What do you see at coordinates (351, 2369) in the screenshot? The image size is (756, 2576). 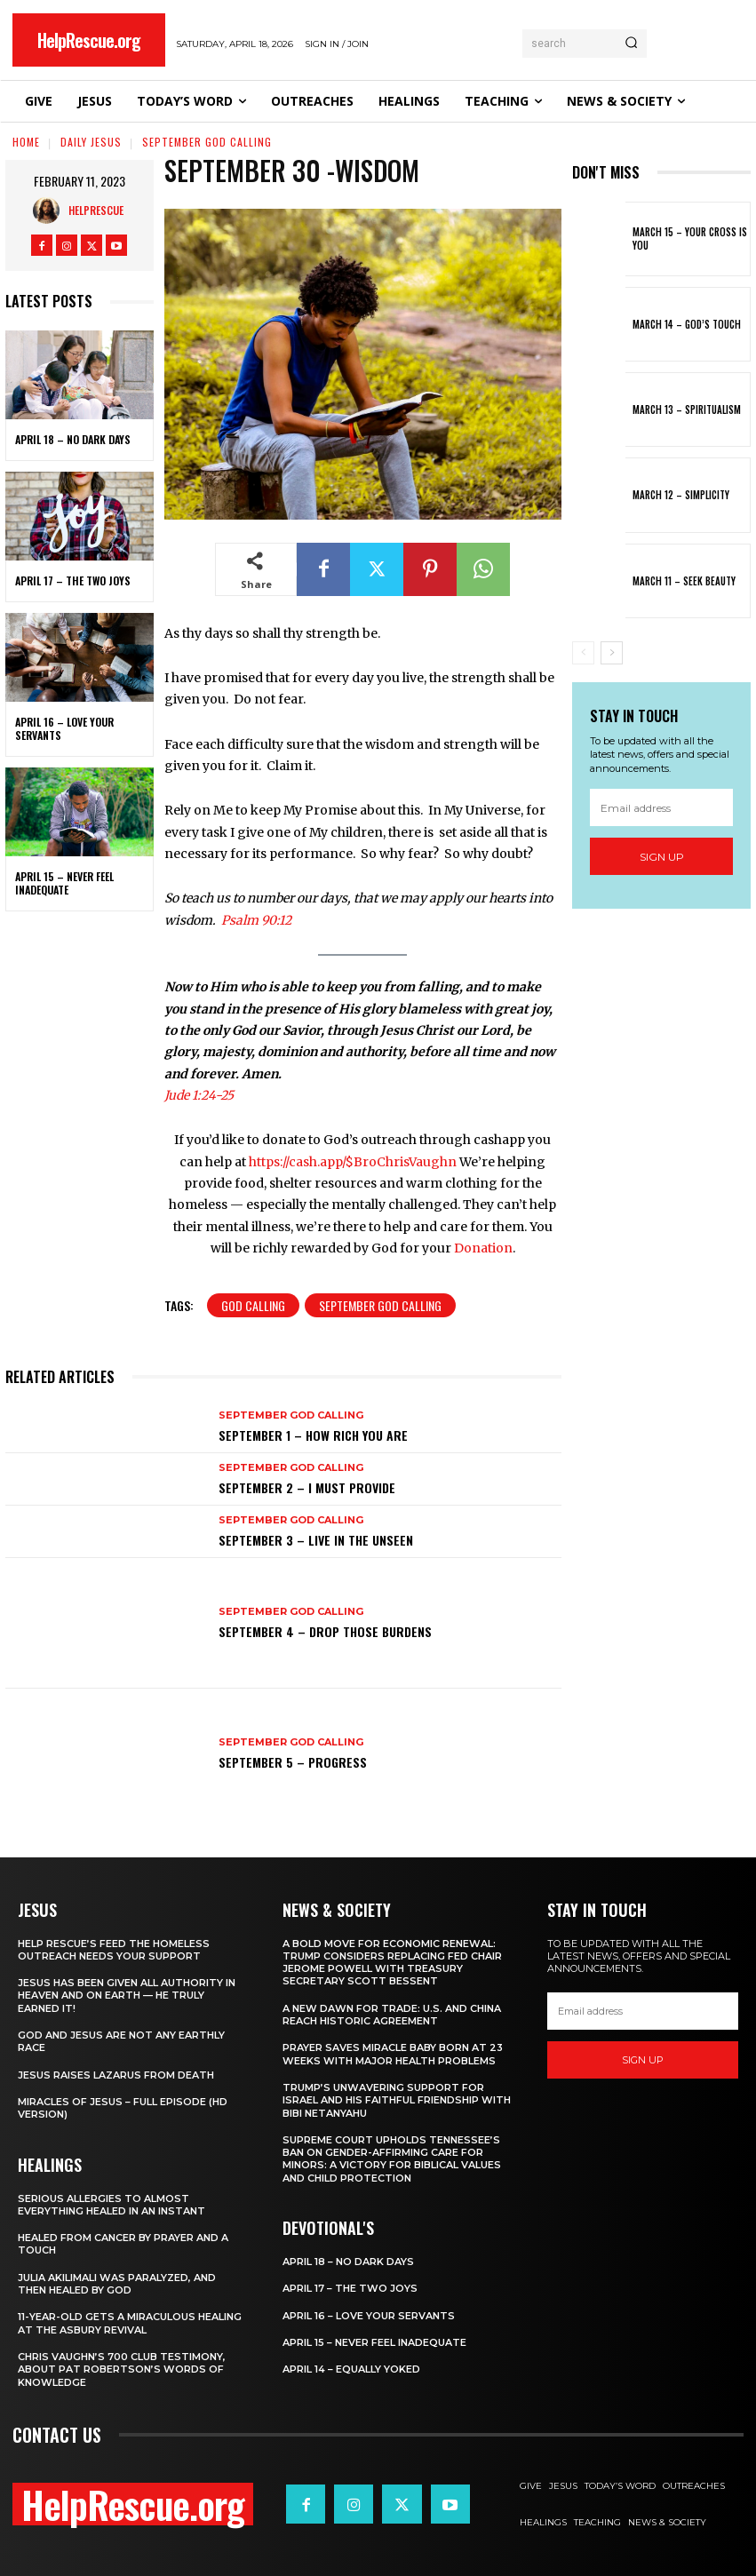 I see `April 14 – Equally Yoked` at bounding box center [351, 2369].